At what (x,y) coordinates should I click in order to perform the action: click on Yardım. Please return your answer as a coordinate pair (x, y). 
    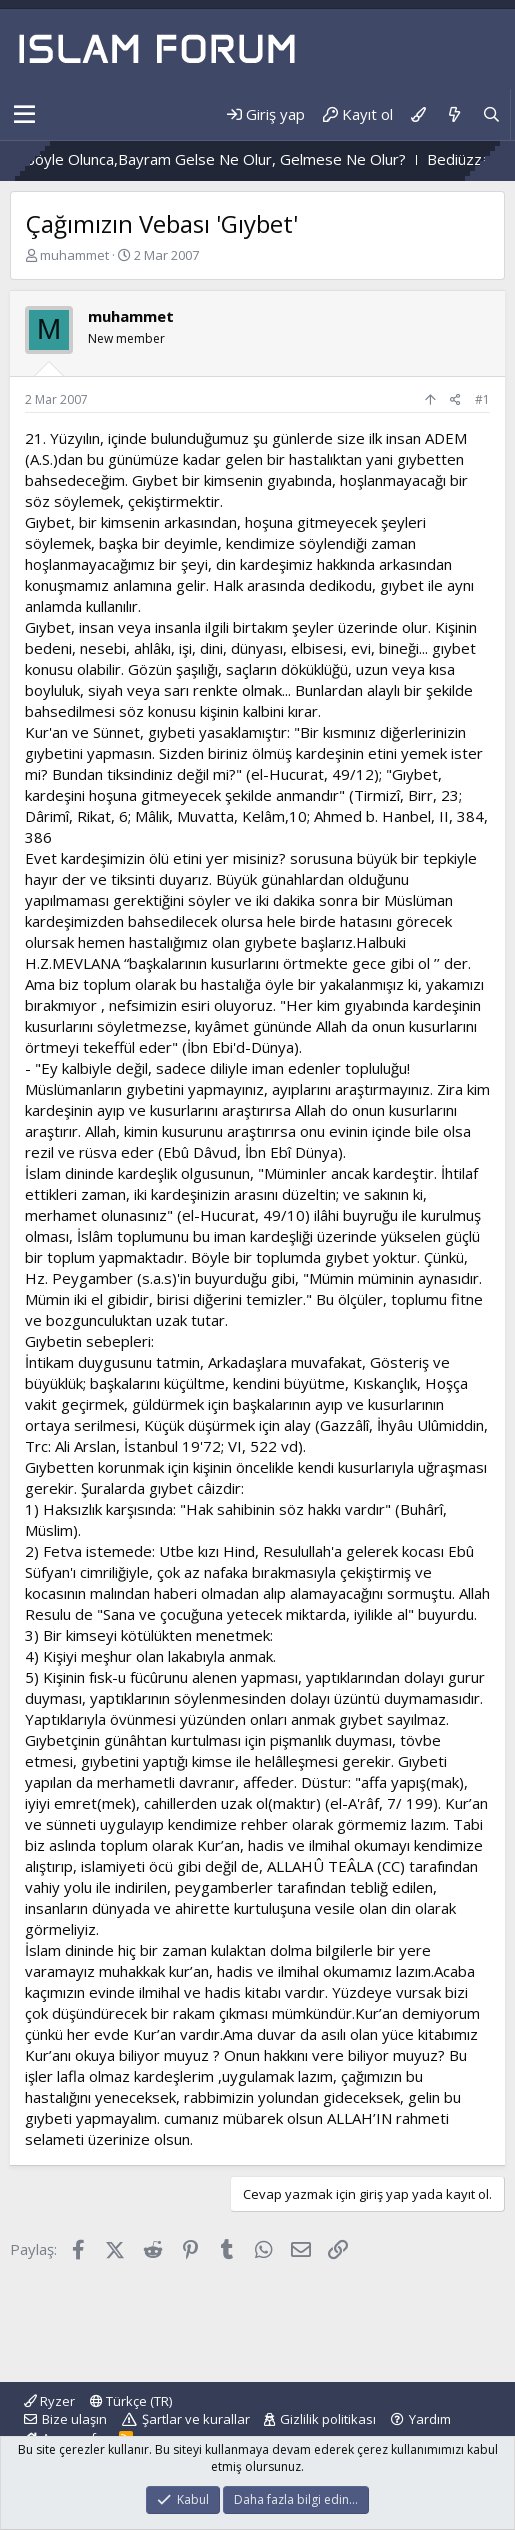
    Looking at the image, I should click on (430, 2419).